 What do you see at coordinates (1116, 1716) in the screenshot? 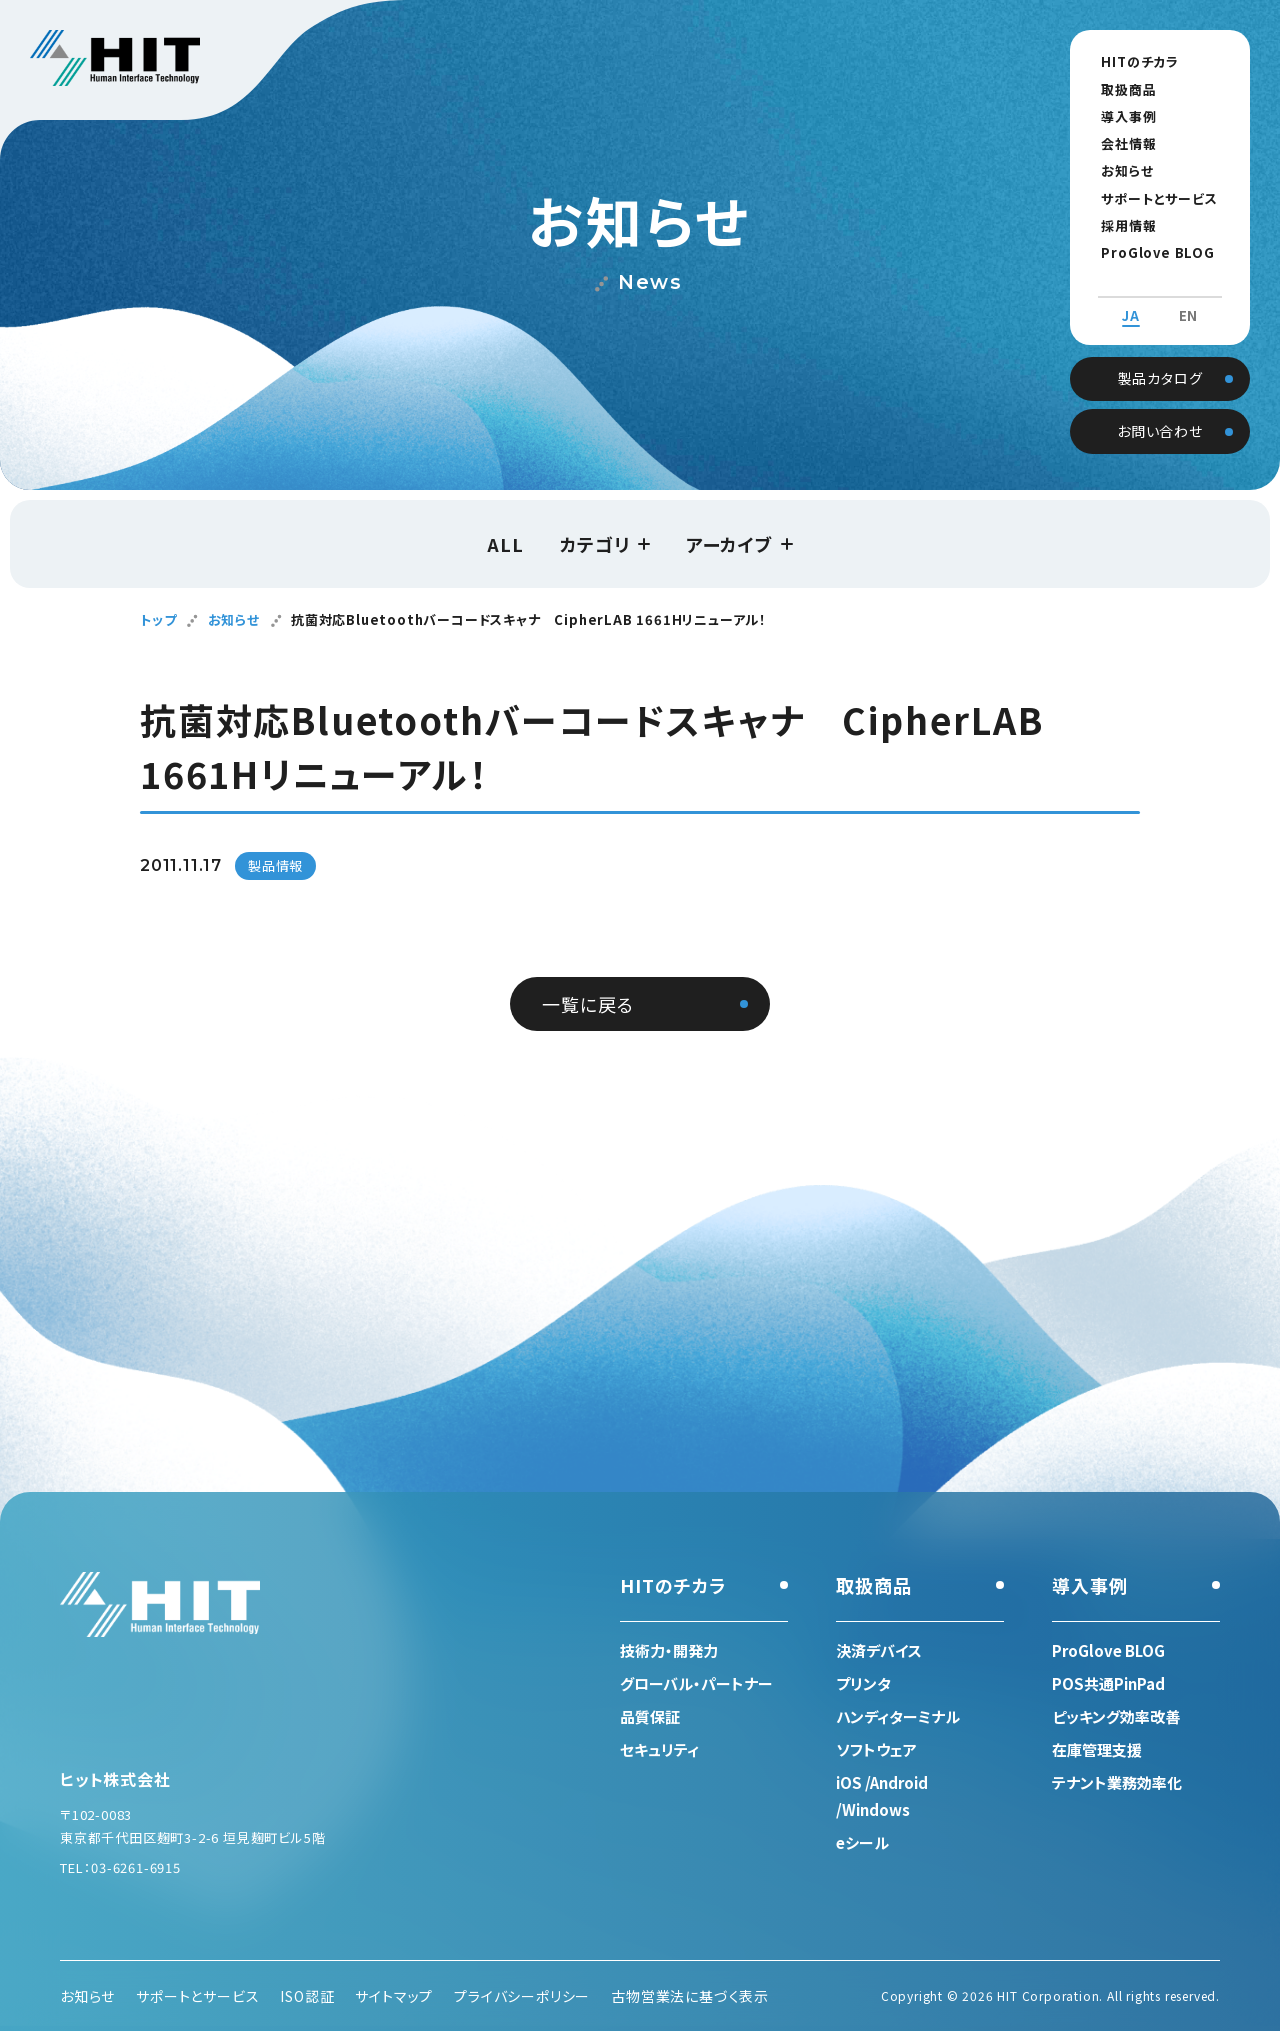
I see `ピッキング効率改善` at bounding box center [1116, 1716].